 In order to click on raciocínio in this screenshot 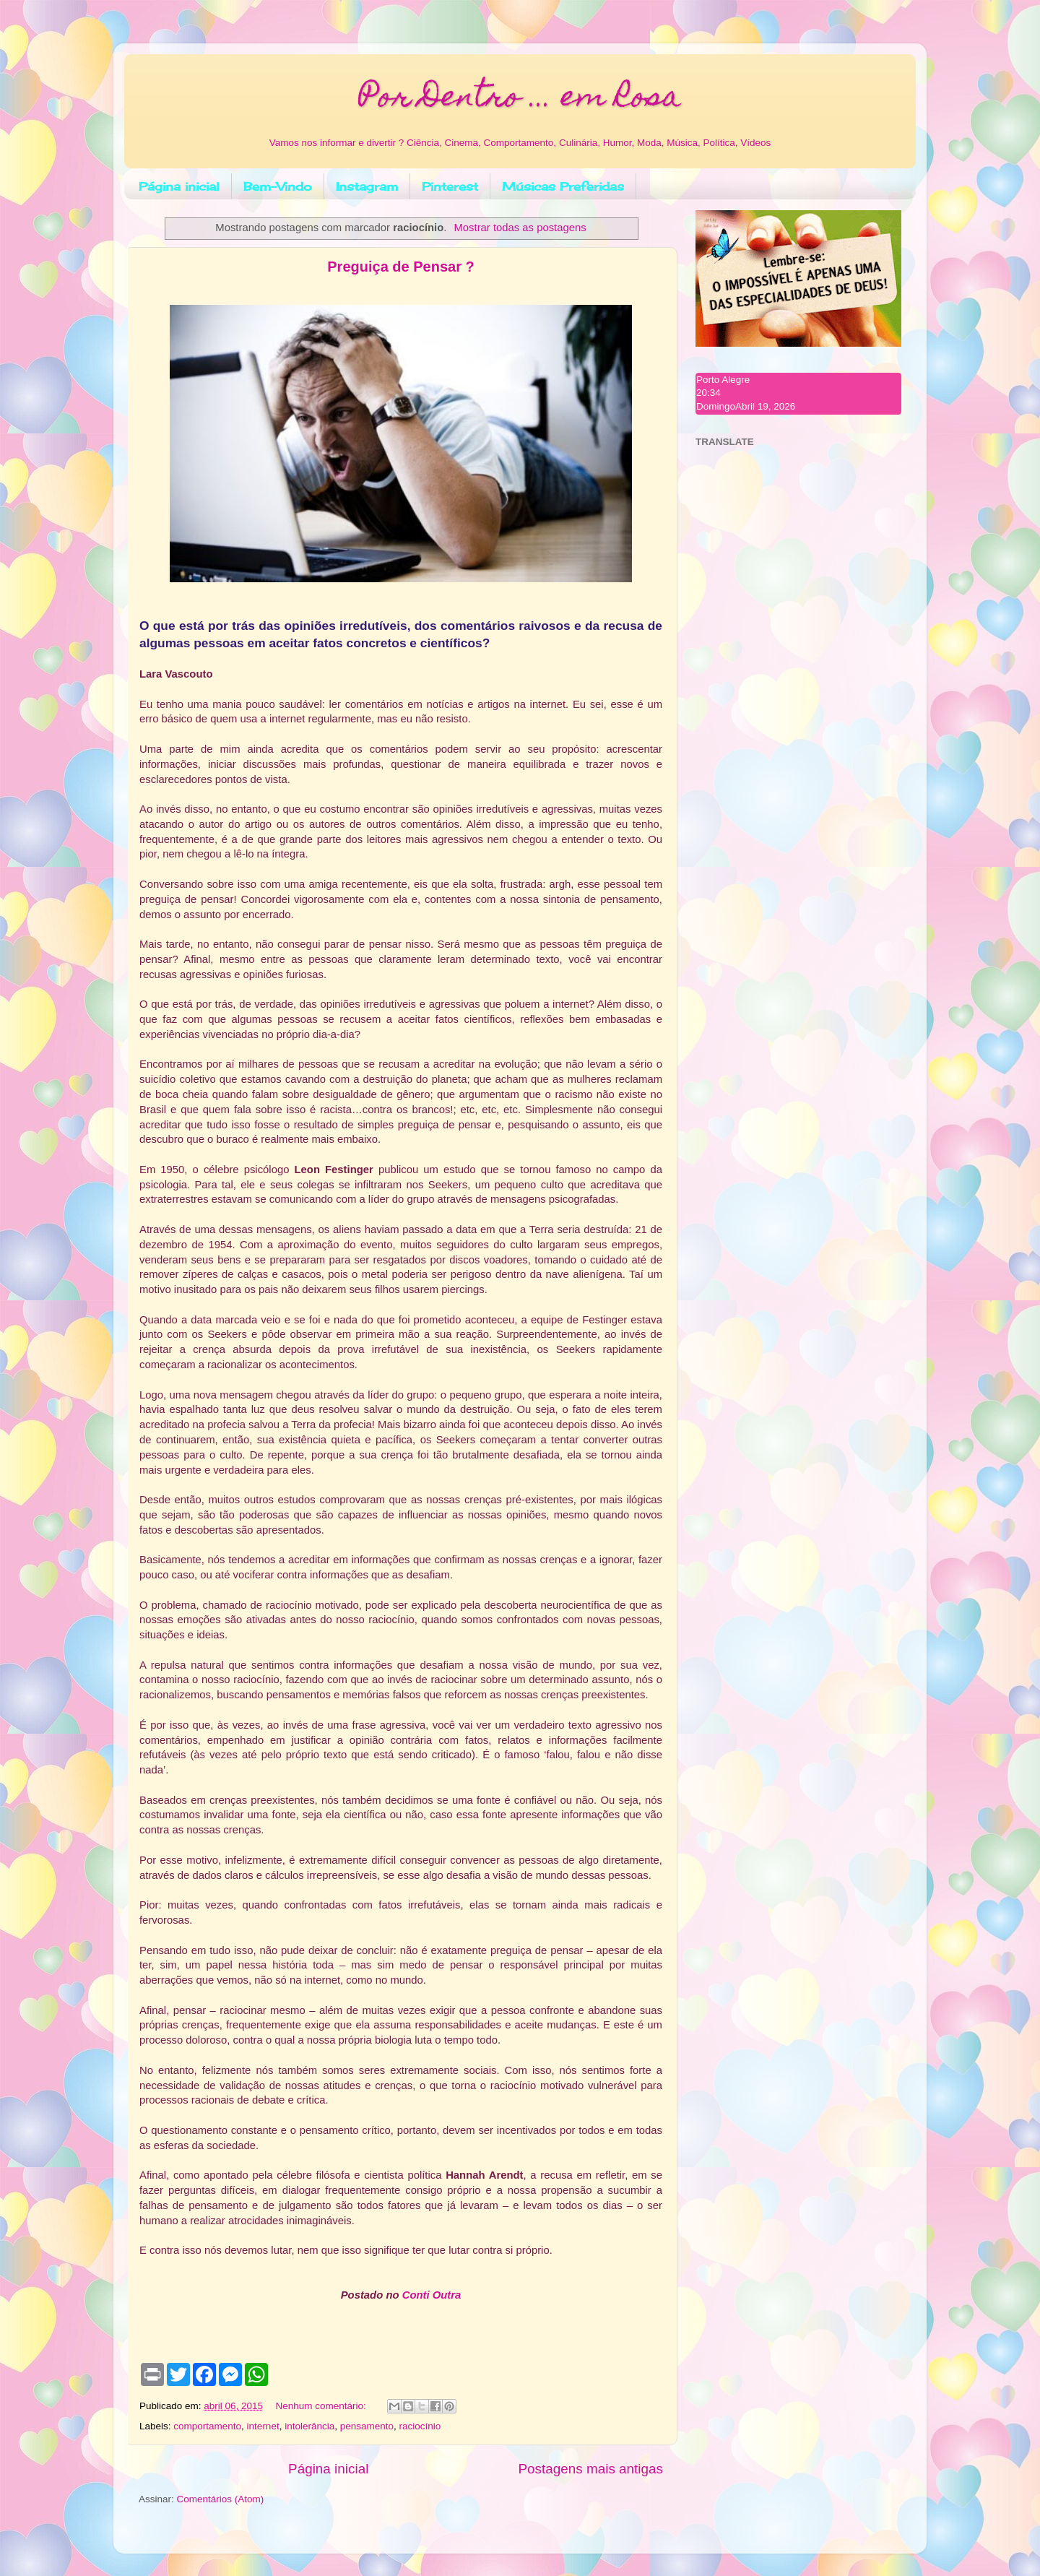, I will do `click(420, 2426)`.